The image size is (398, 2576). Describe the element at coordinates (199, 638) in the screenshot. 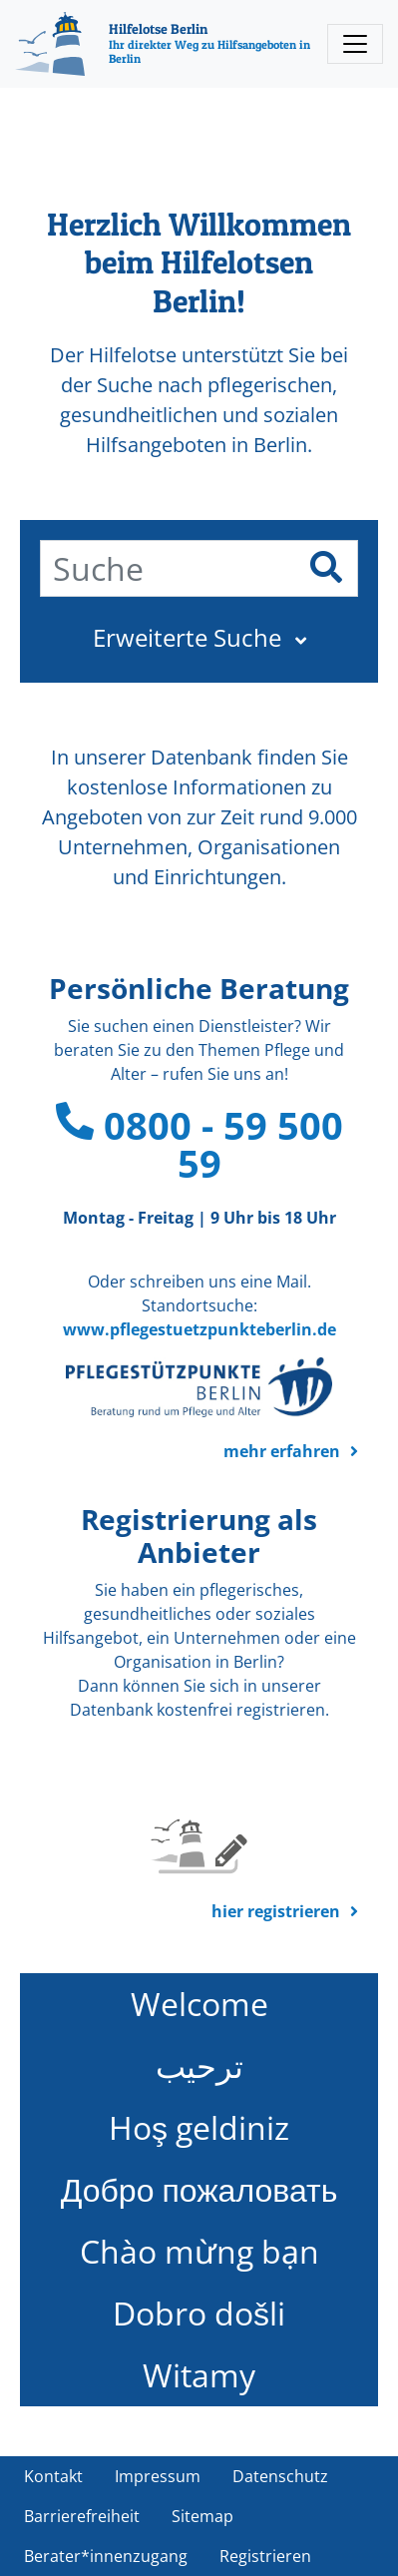

I see `[button]` at that location.